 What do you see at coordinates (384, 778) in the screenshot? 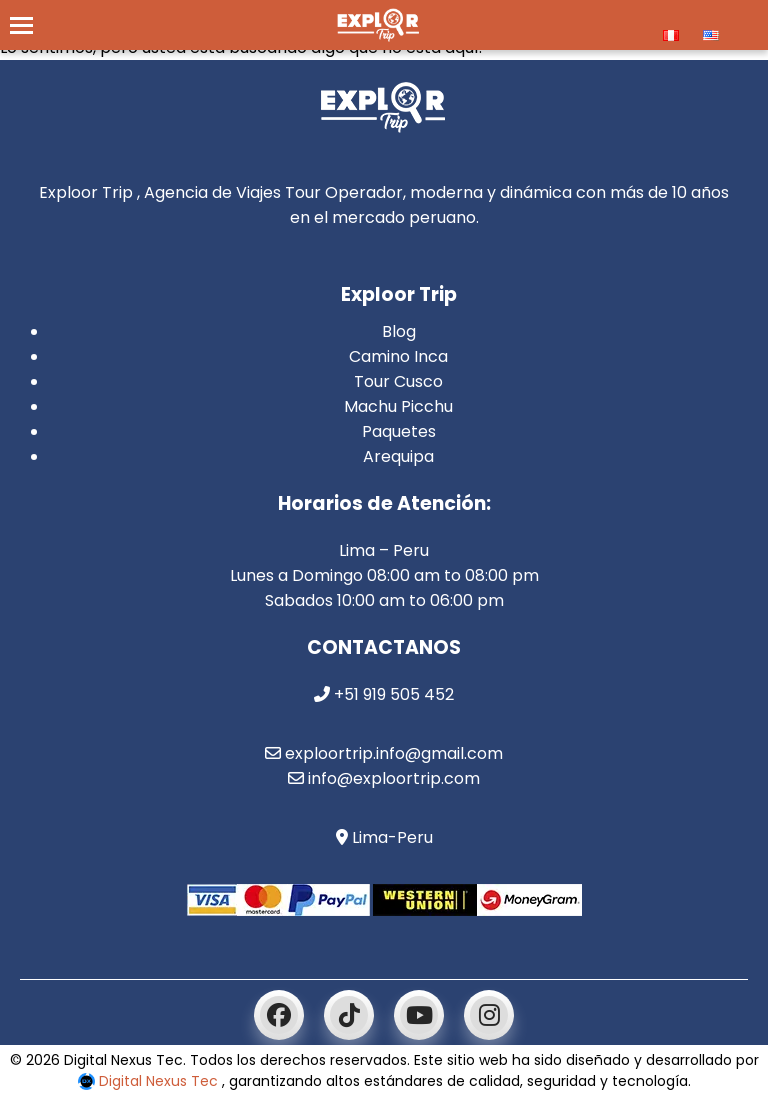
I see `info@exploortrip.com` at bounding box center [384, 778].